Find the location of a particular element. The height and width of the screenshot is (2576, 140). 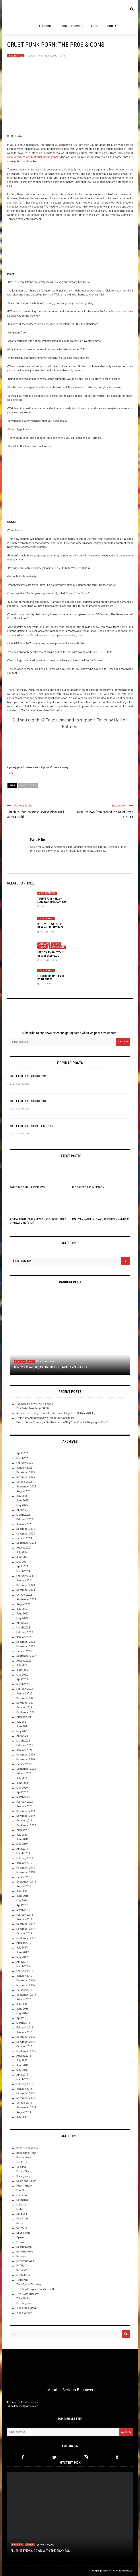

June 2017 is located at coordinates (22, 1952).